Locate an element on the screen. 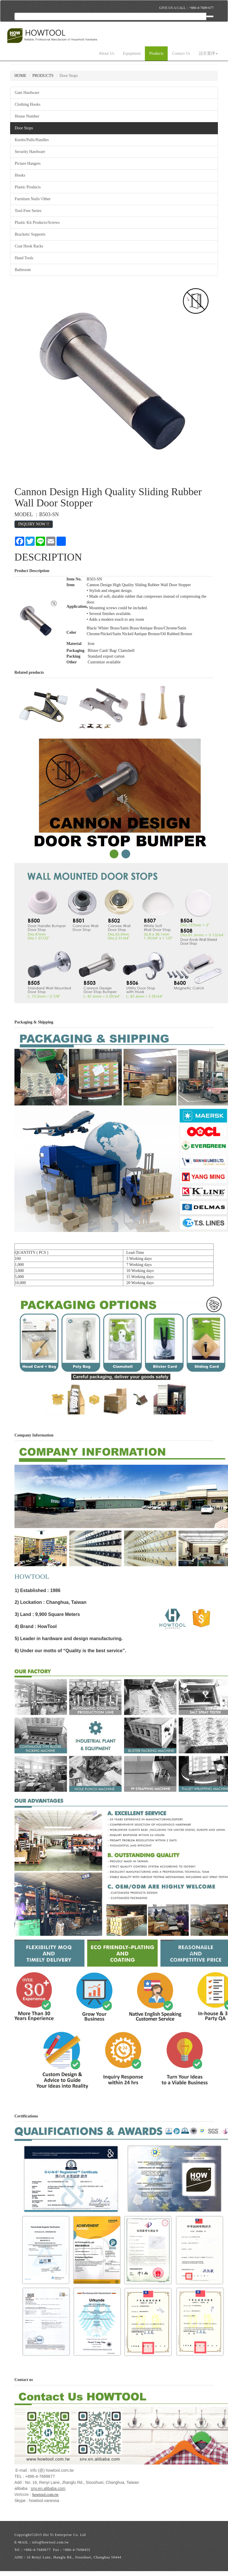  語言選擇 is located at coordinates (208, 53).